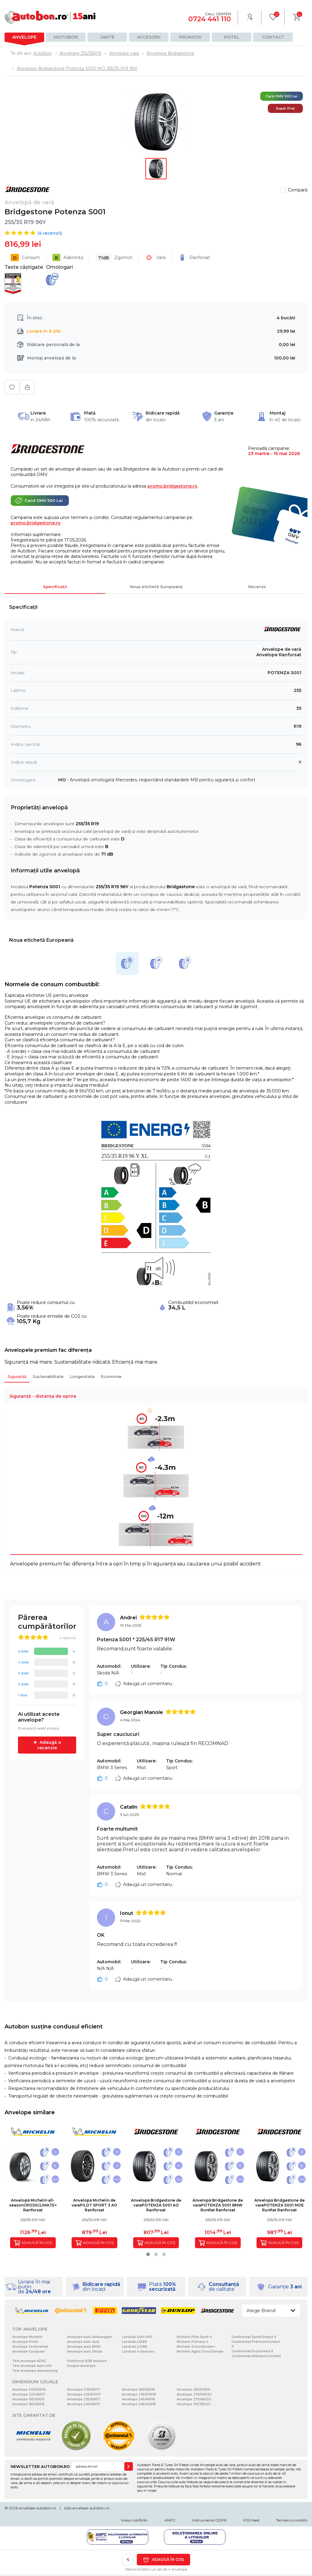 The width and height of the screenshot is (312, 2576). What do you see at coordinates (148, 2254) in the screenshot?
I see `[button]` at bounding box center [148, 2254].